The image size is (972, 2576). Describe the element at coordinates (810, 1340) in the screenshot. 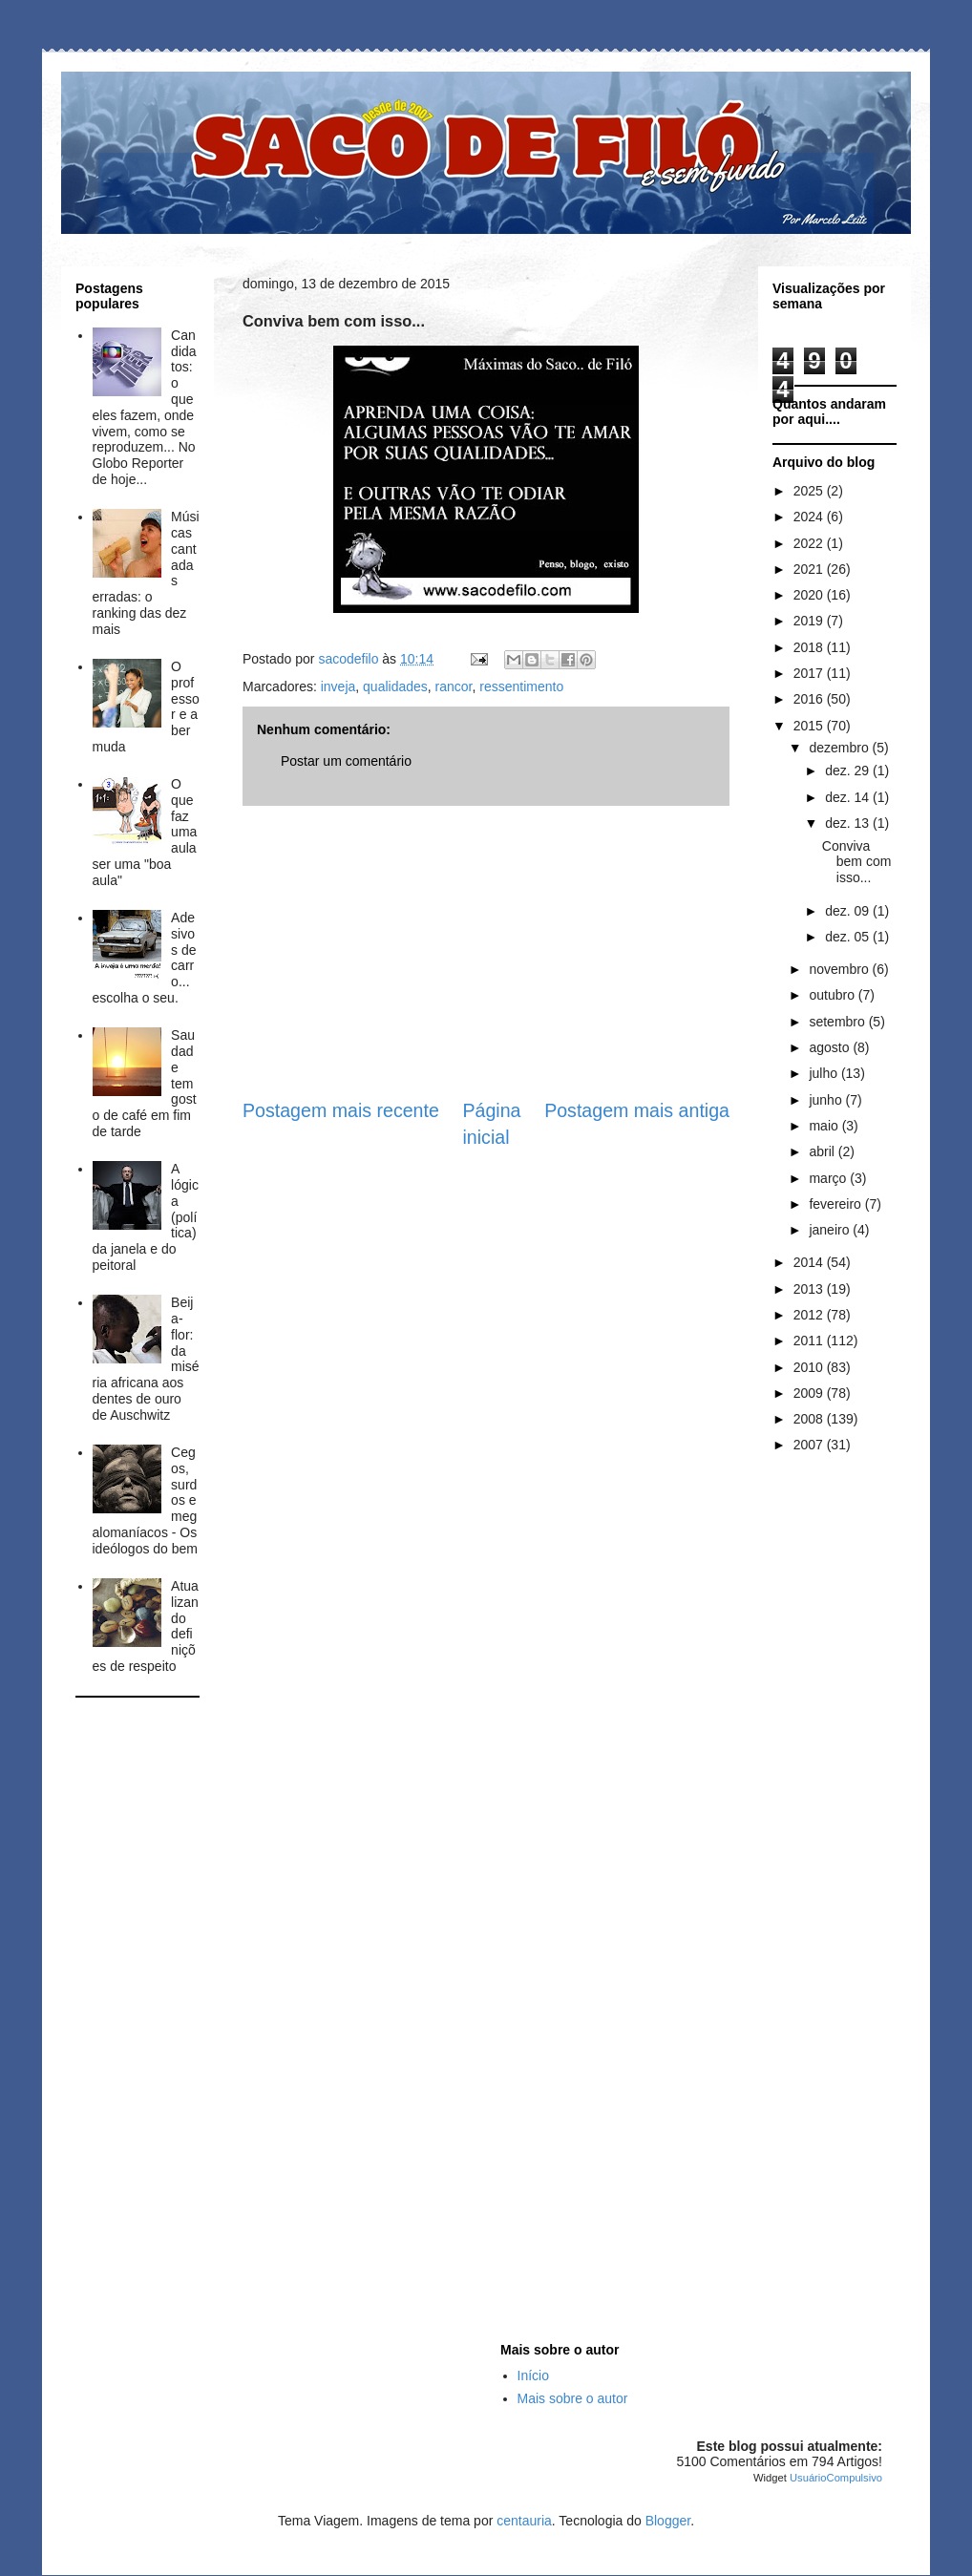

I see `2011` at that location.